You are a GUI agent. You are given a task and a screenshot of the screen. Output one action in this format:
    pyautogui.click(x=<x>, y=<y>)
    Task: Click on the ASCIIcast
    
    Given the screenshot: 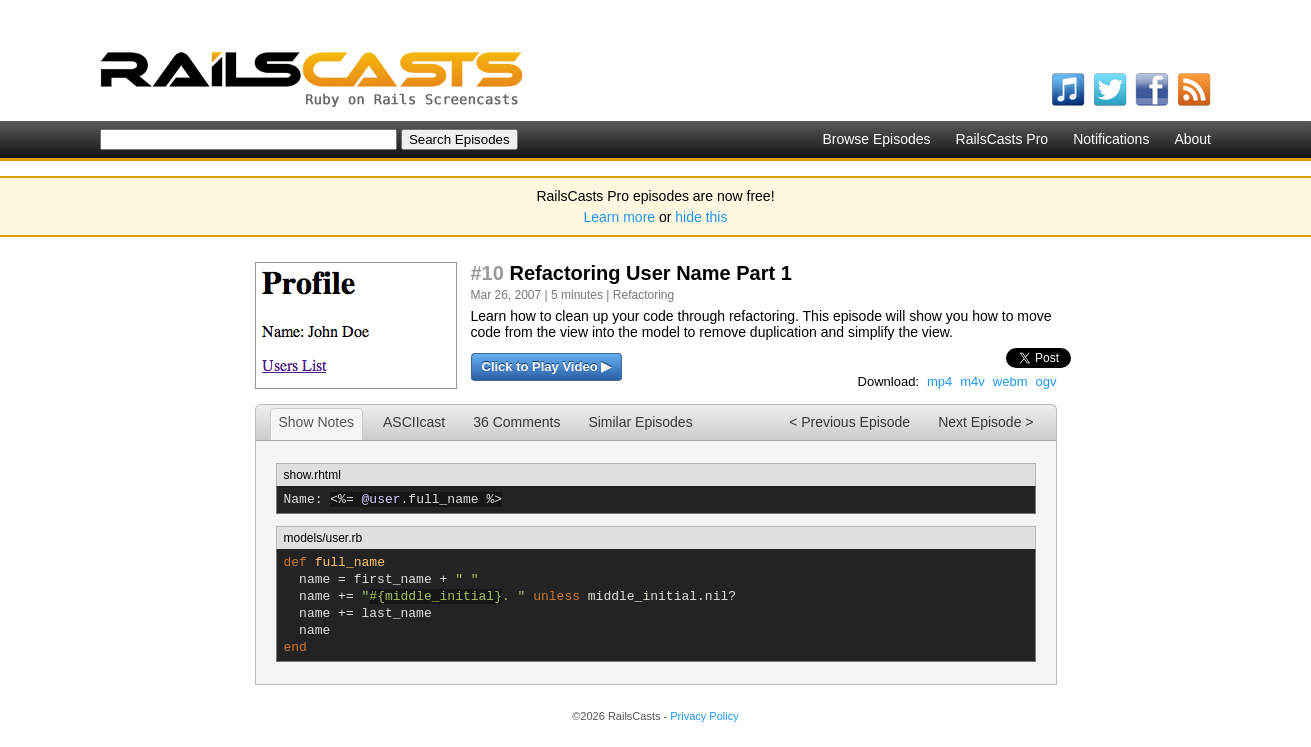 What is the action you would take?
    pyautogui.click(x=414, y=422)
    